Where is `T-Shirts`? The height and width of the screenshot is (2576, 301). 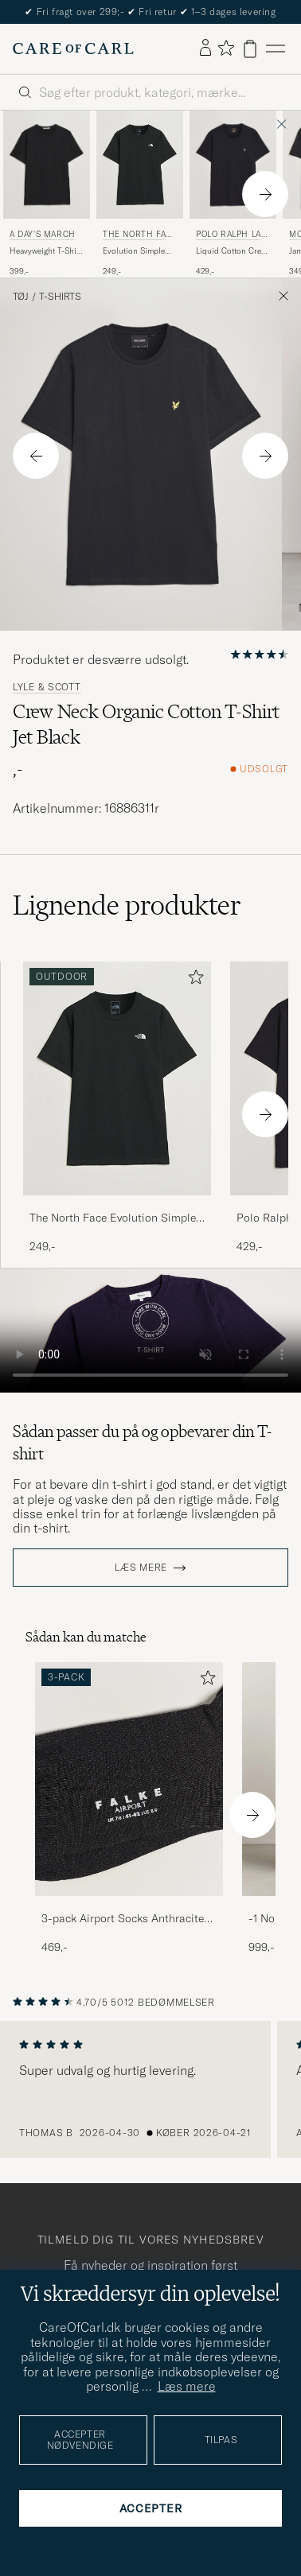
T-Shirts is located at coordinates (60, 296).